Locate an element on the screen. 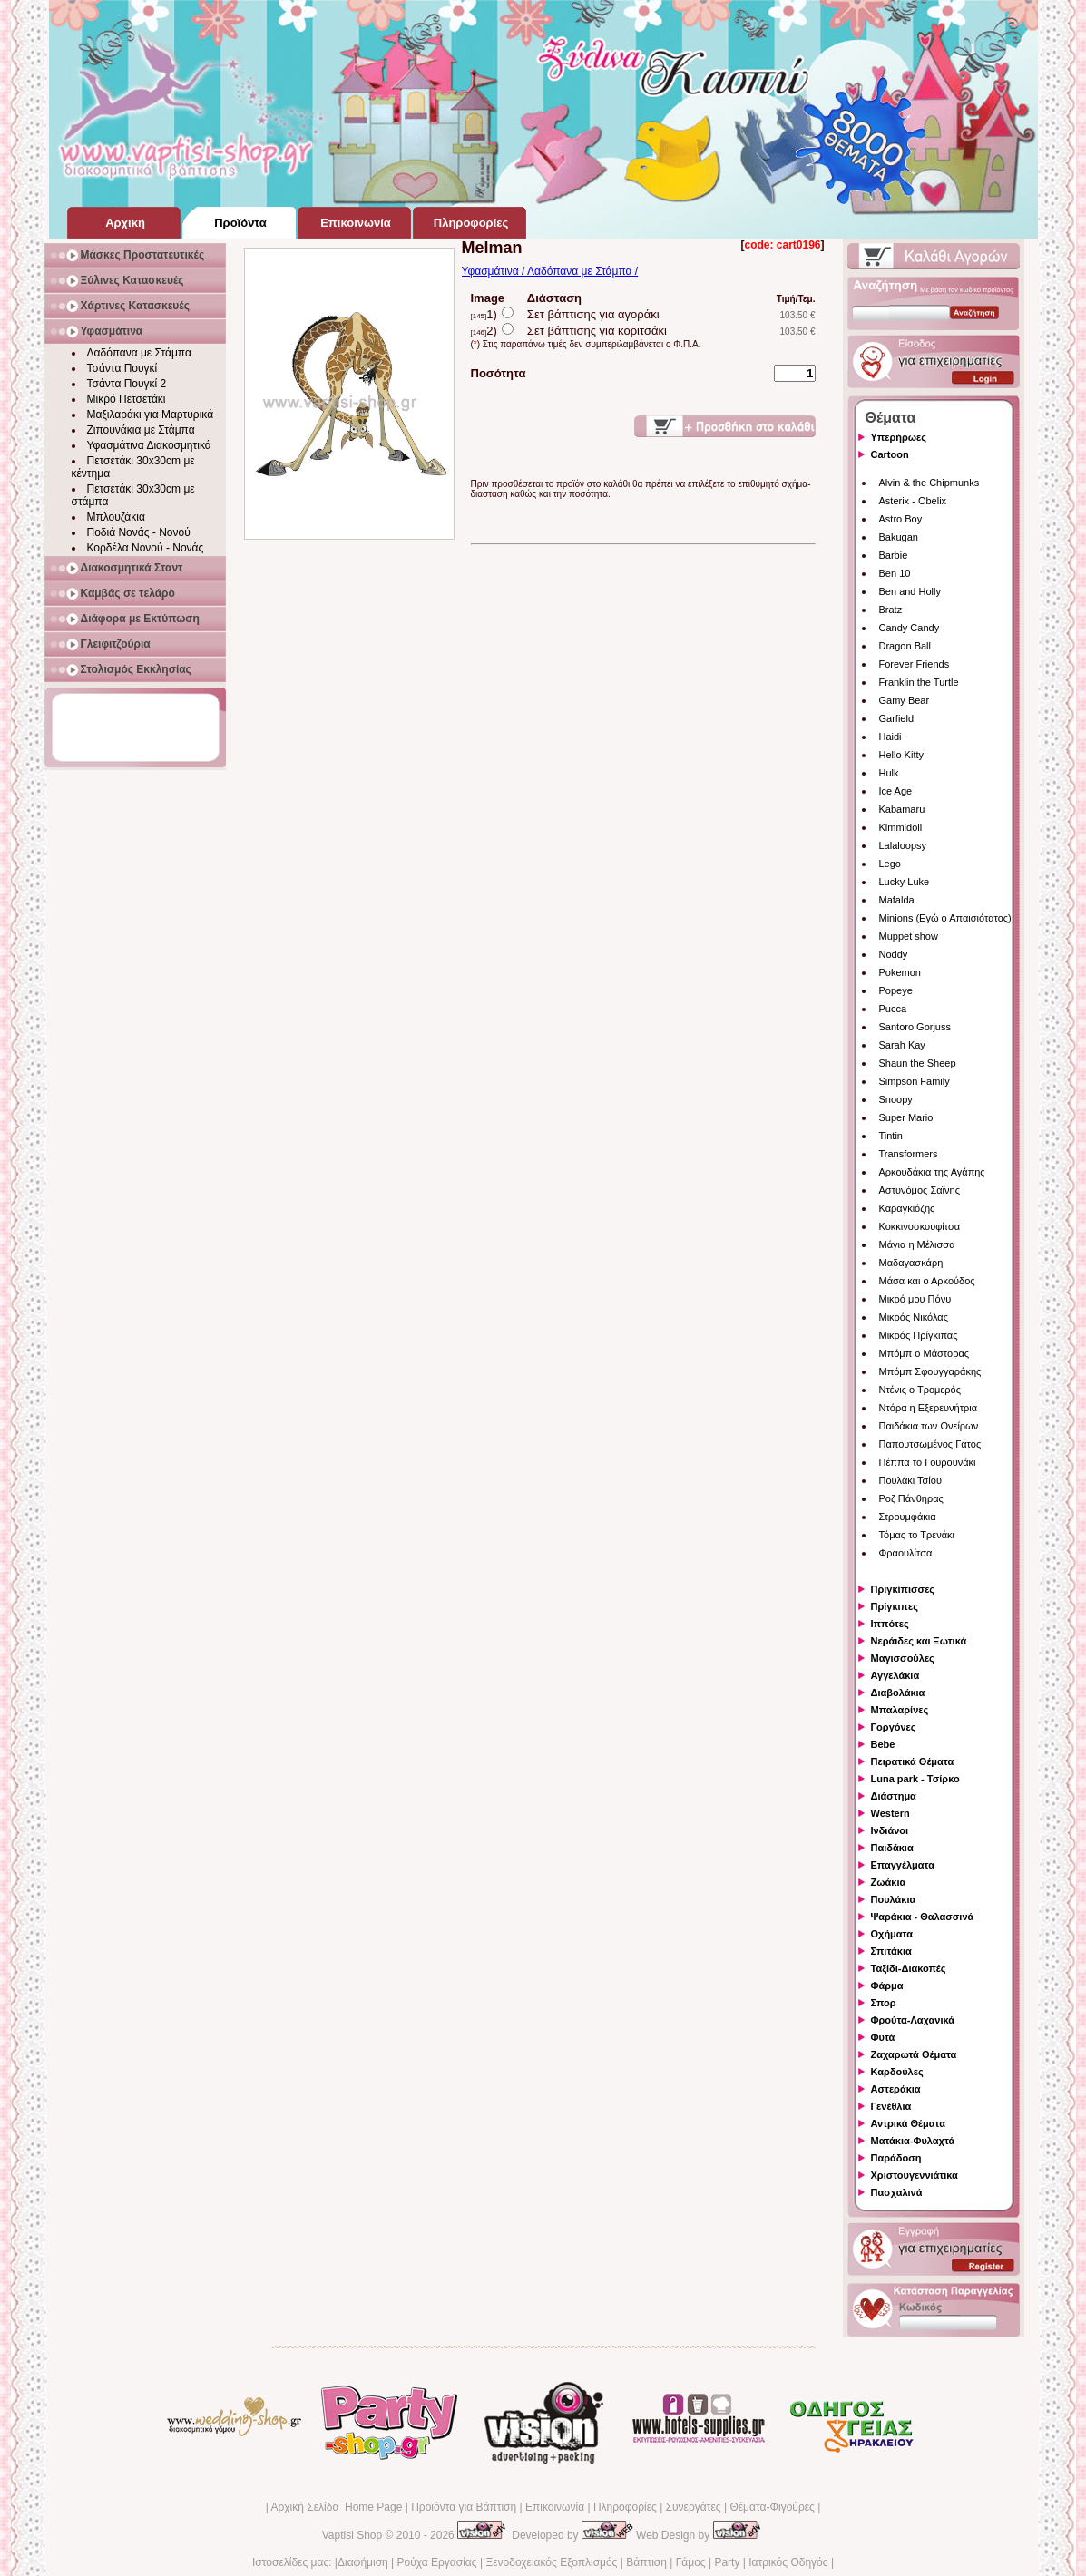 The width and height of the screenshot is (1086, 2576). Candy Candy is located at coordinates (909, 627).